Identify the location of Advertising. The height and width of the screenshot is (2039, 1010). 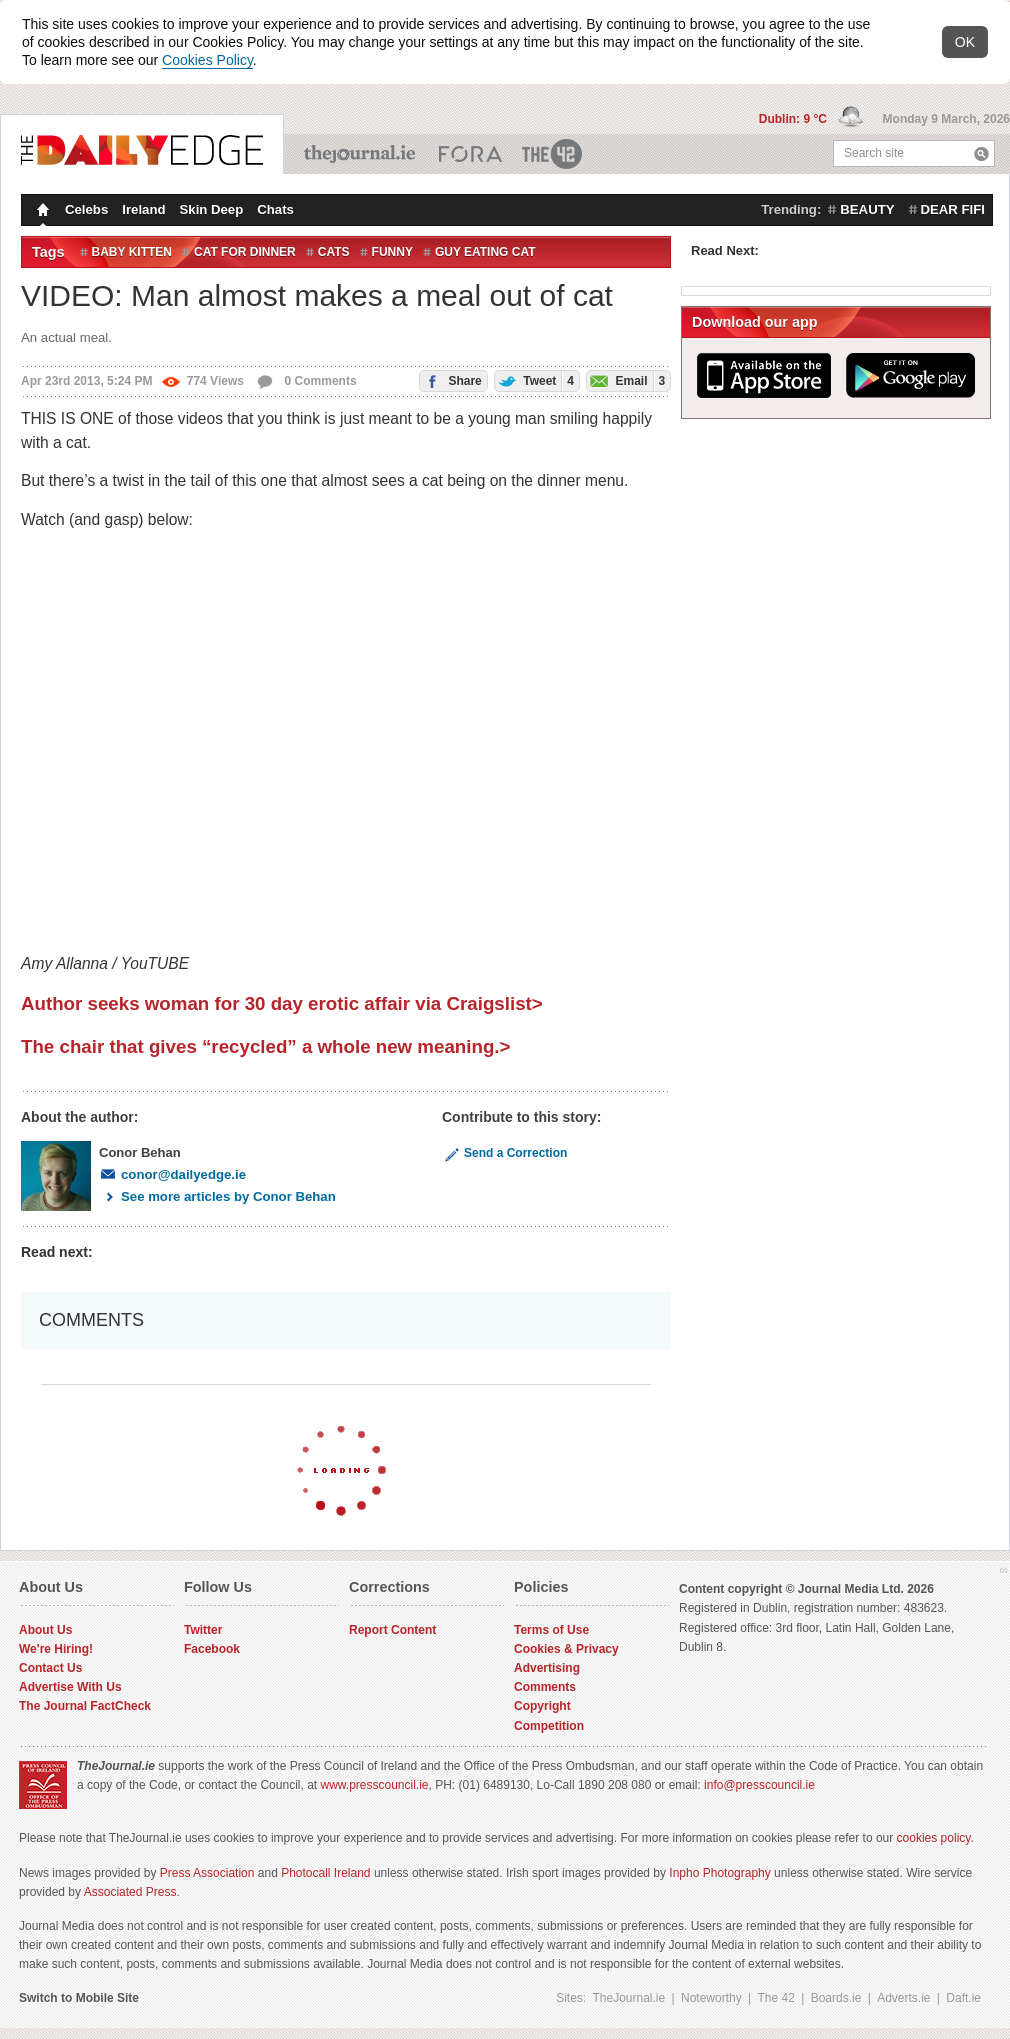
(547, 1668).